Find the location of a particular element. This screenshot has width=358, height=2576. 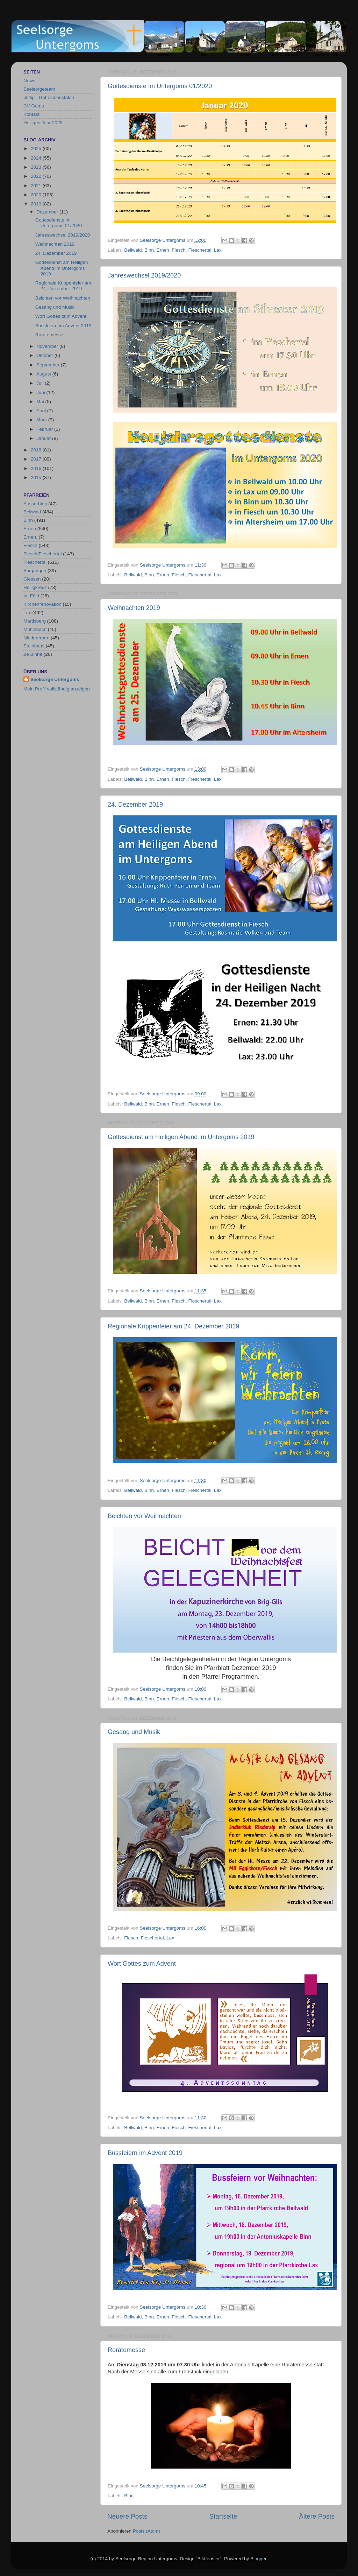

Posts (Atom) is located at coordinates (146, 2531).